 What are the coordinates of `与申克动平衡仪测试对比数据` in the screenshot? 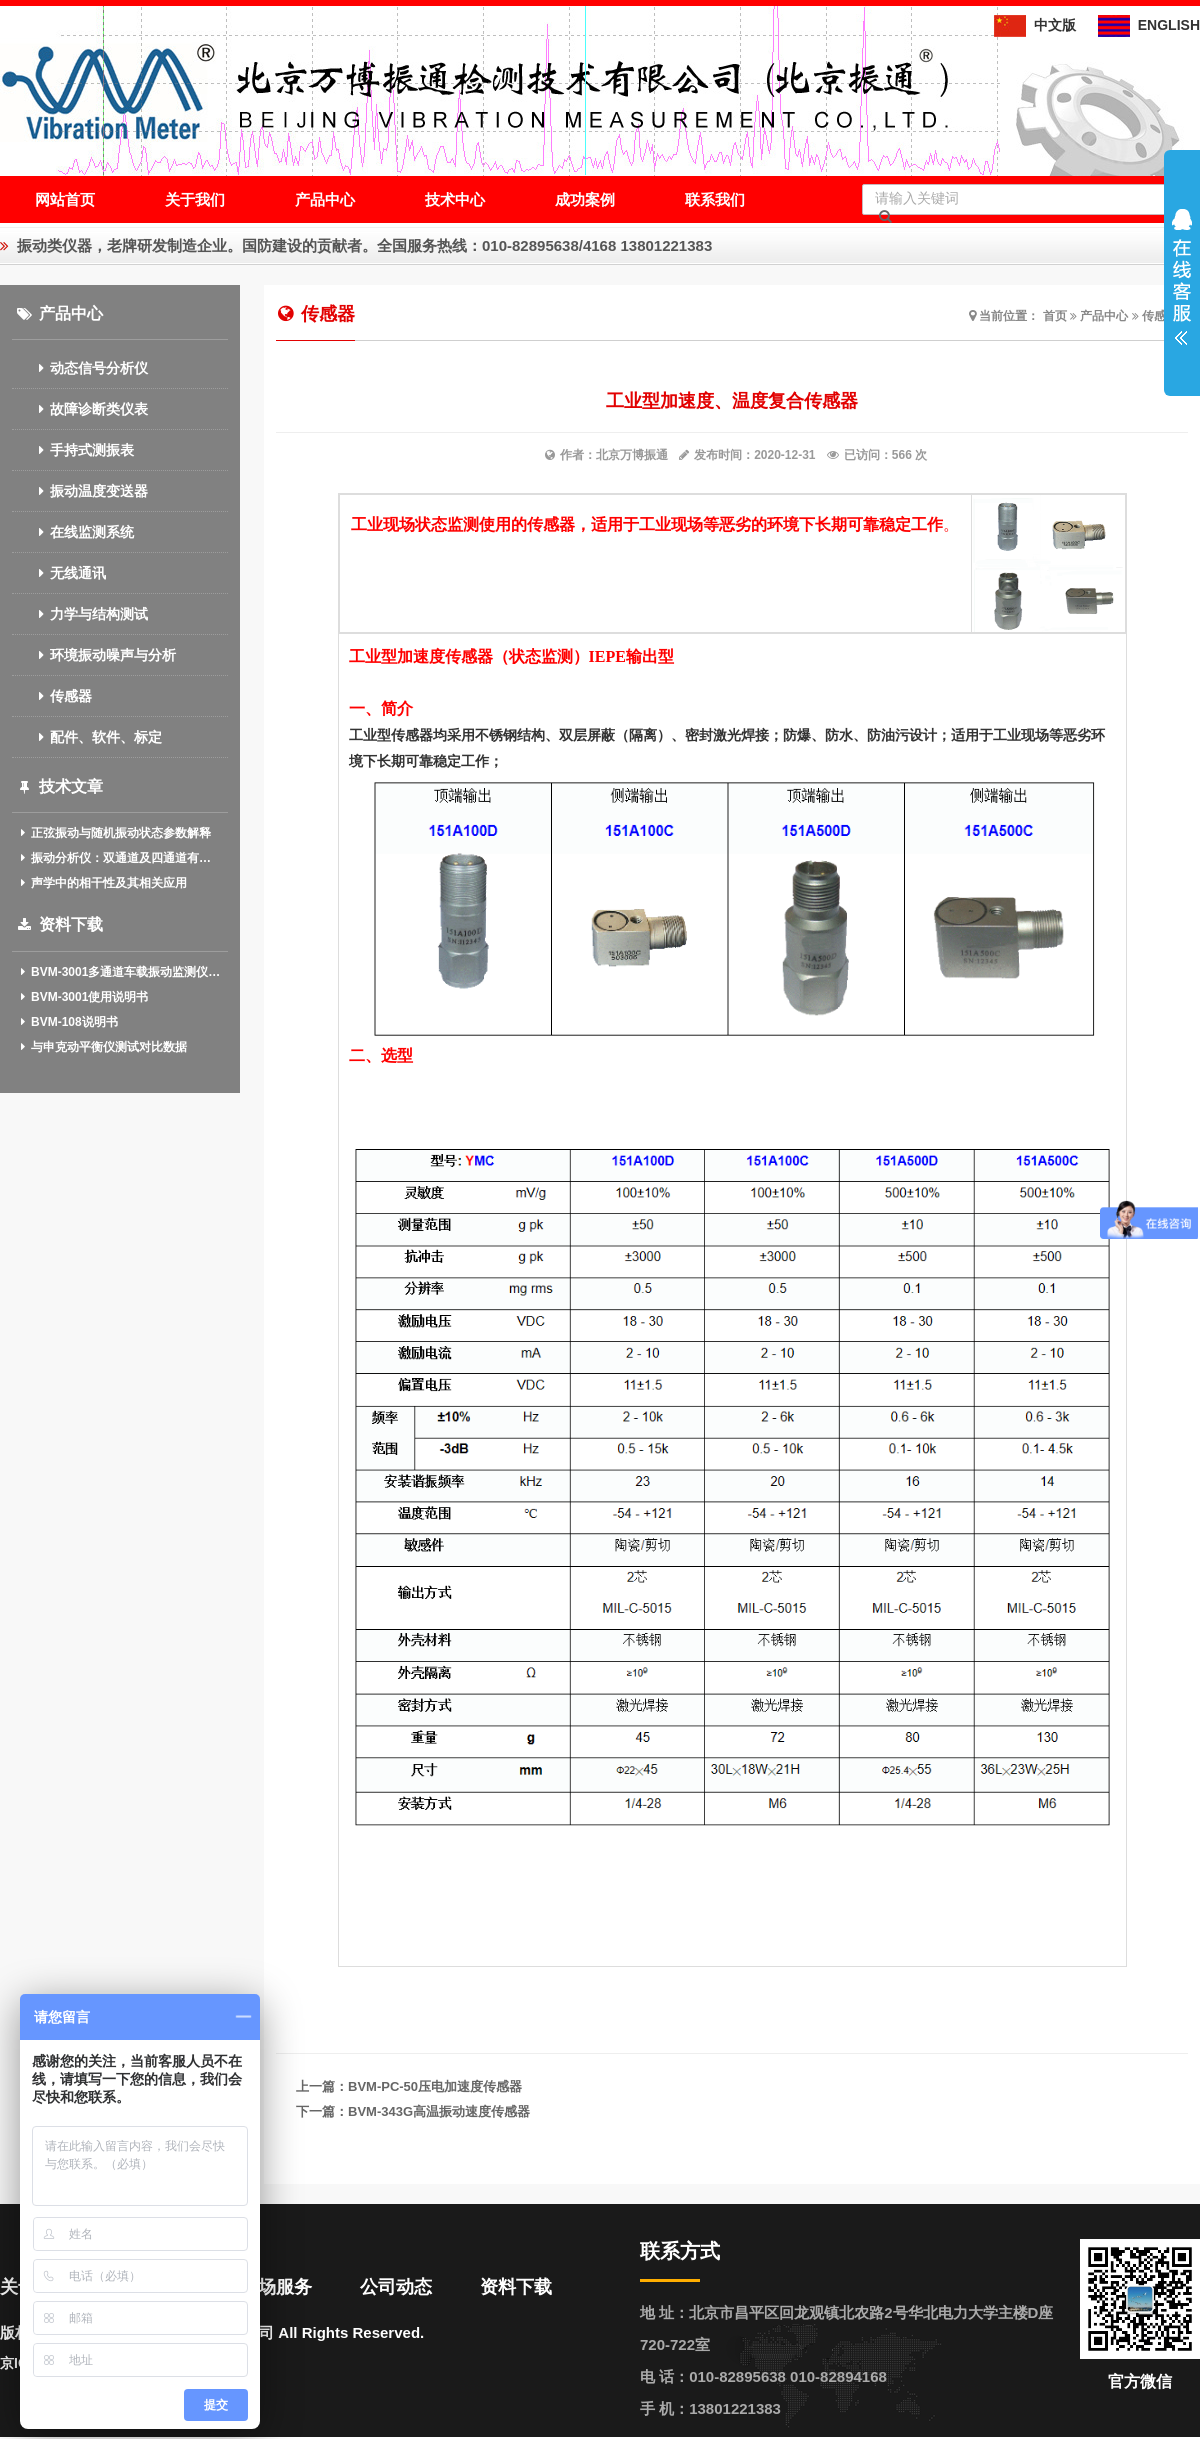 It's located at (102, 1047).